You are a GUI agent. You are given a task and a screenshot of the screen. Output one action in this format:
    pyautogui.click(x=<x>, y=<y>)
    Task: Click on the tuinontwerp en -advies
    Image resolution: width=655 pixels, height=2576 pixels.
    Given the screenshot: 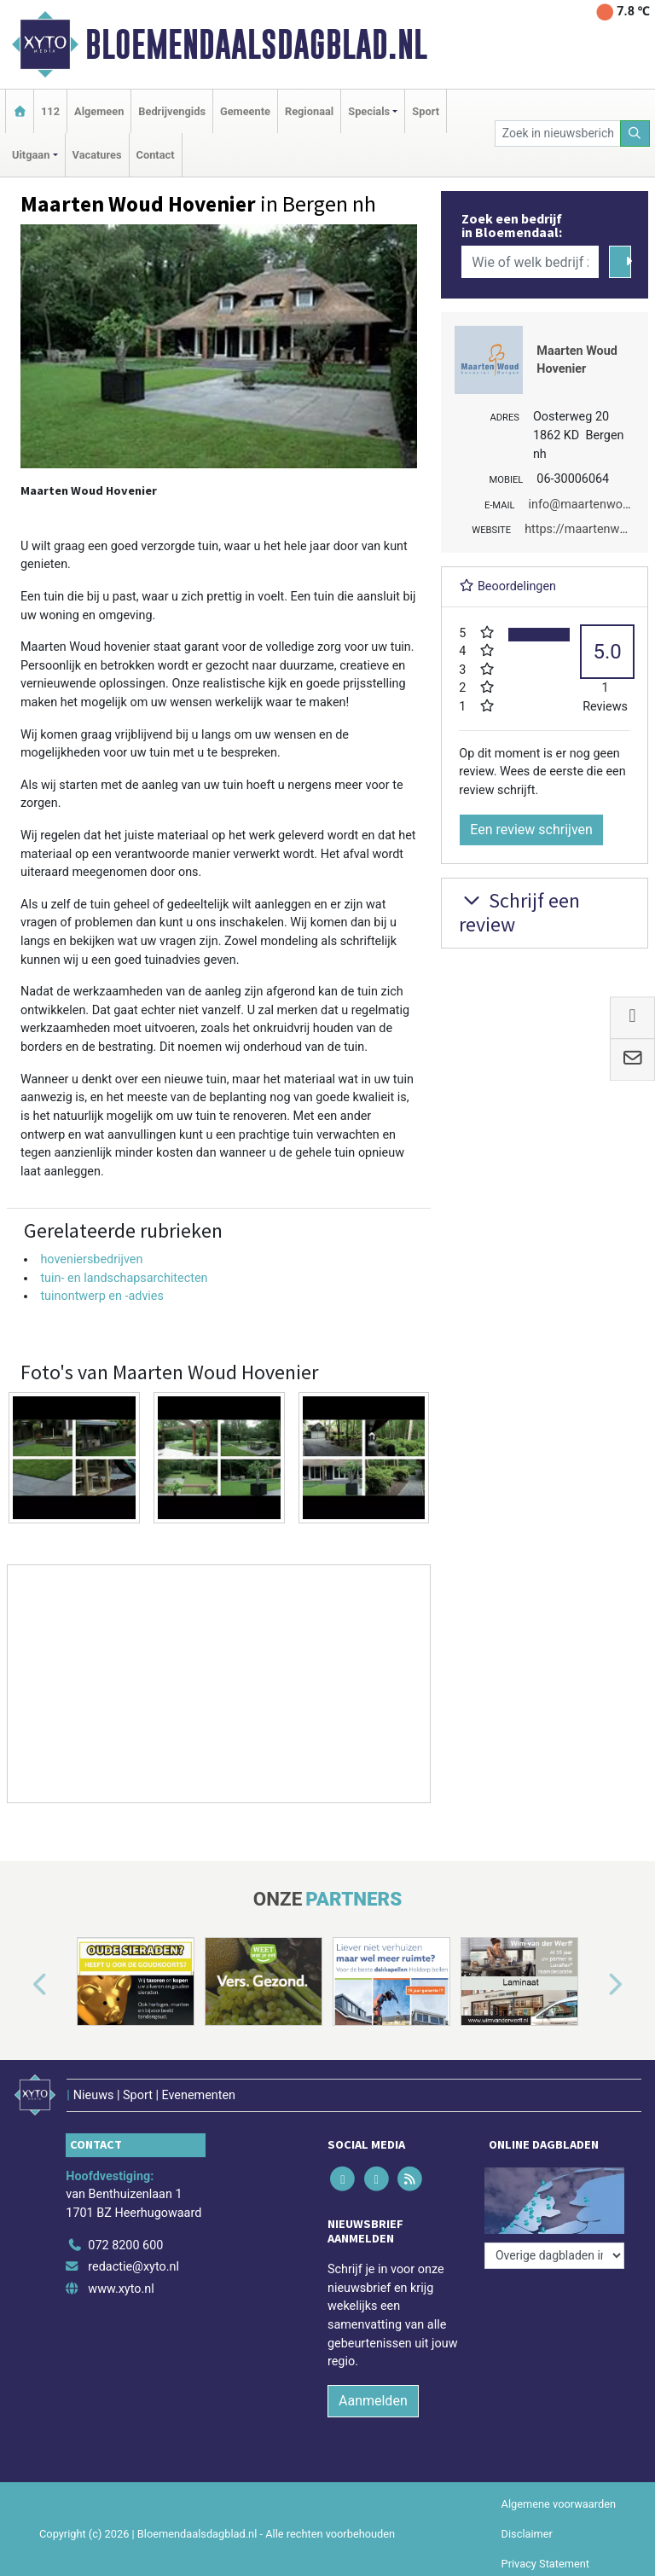 What is the action you would take?
    pyautogui.click(x=102, y=1296)
    